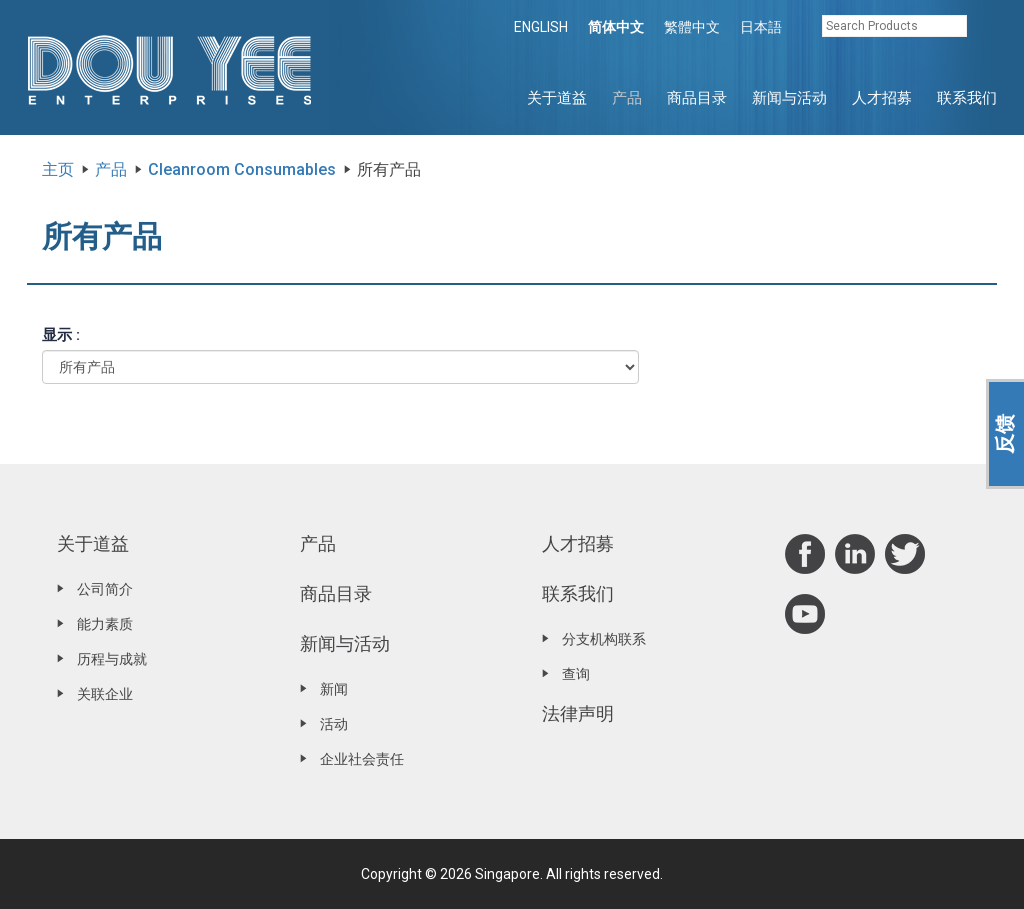 The height and width of the screenshot is (909, 1024). Describe the element at coordinates (362, 759) in the screenshot. I see `企业社会责任` at that location.